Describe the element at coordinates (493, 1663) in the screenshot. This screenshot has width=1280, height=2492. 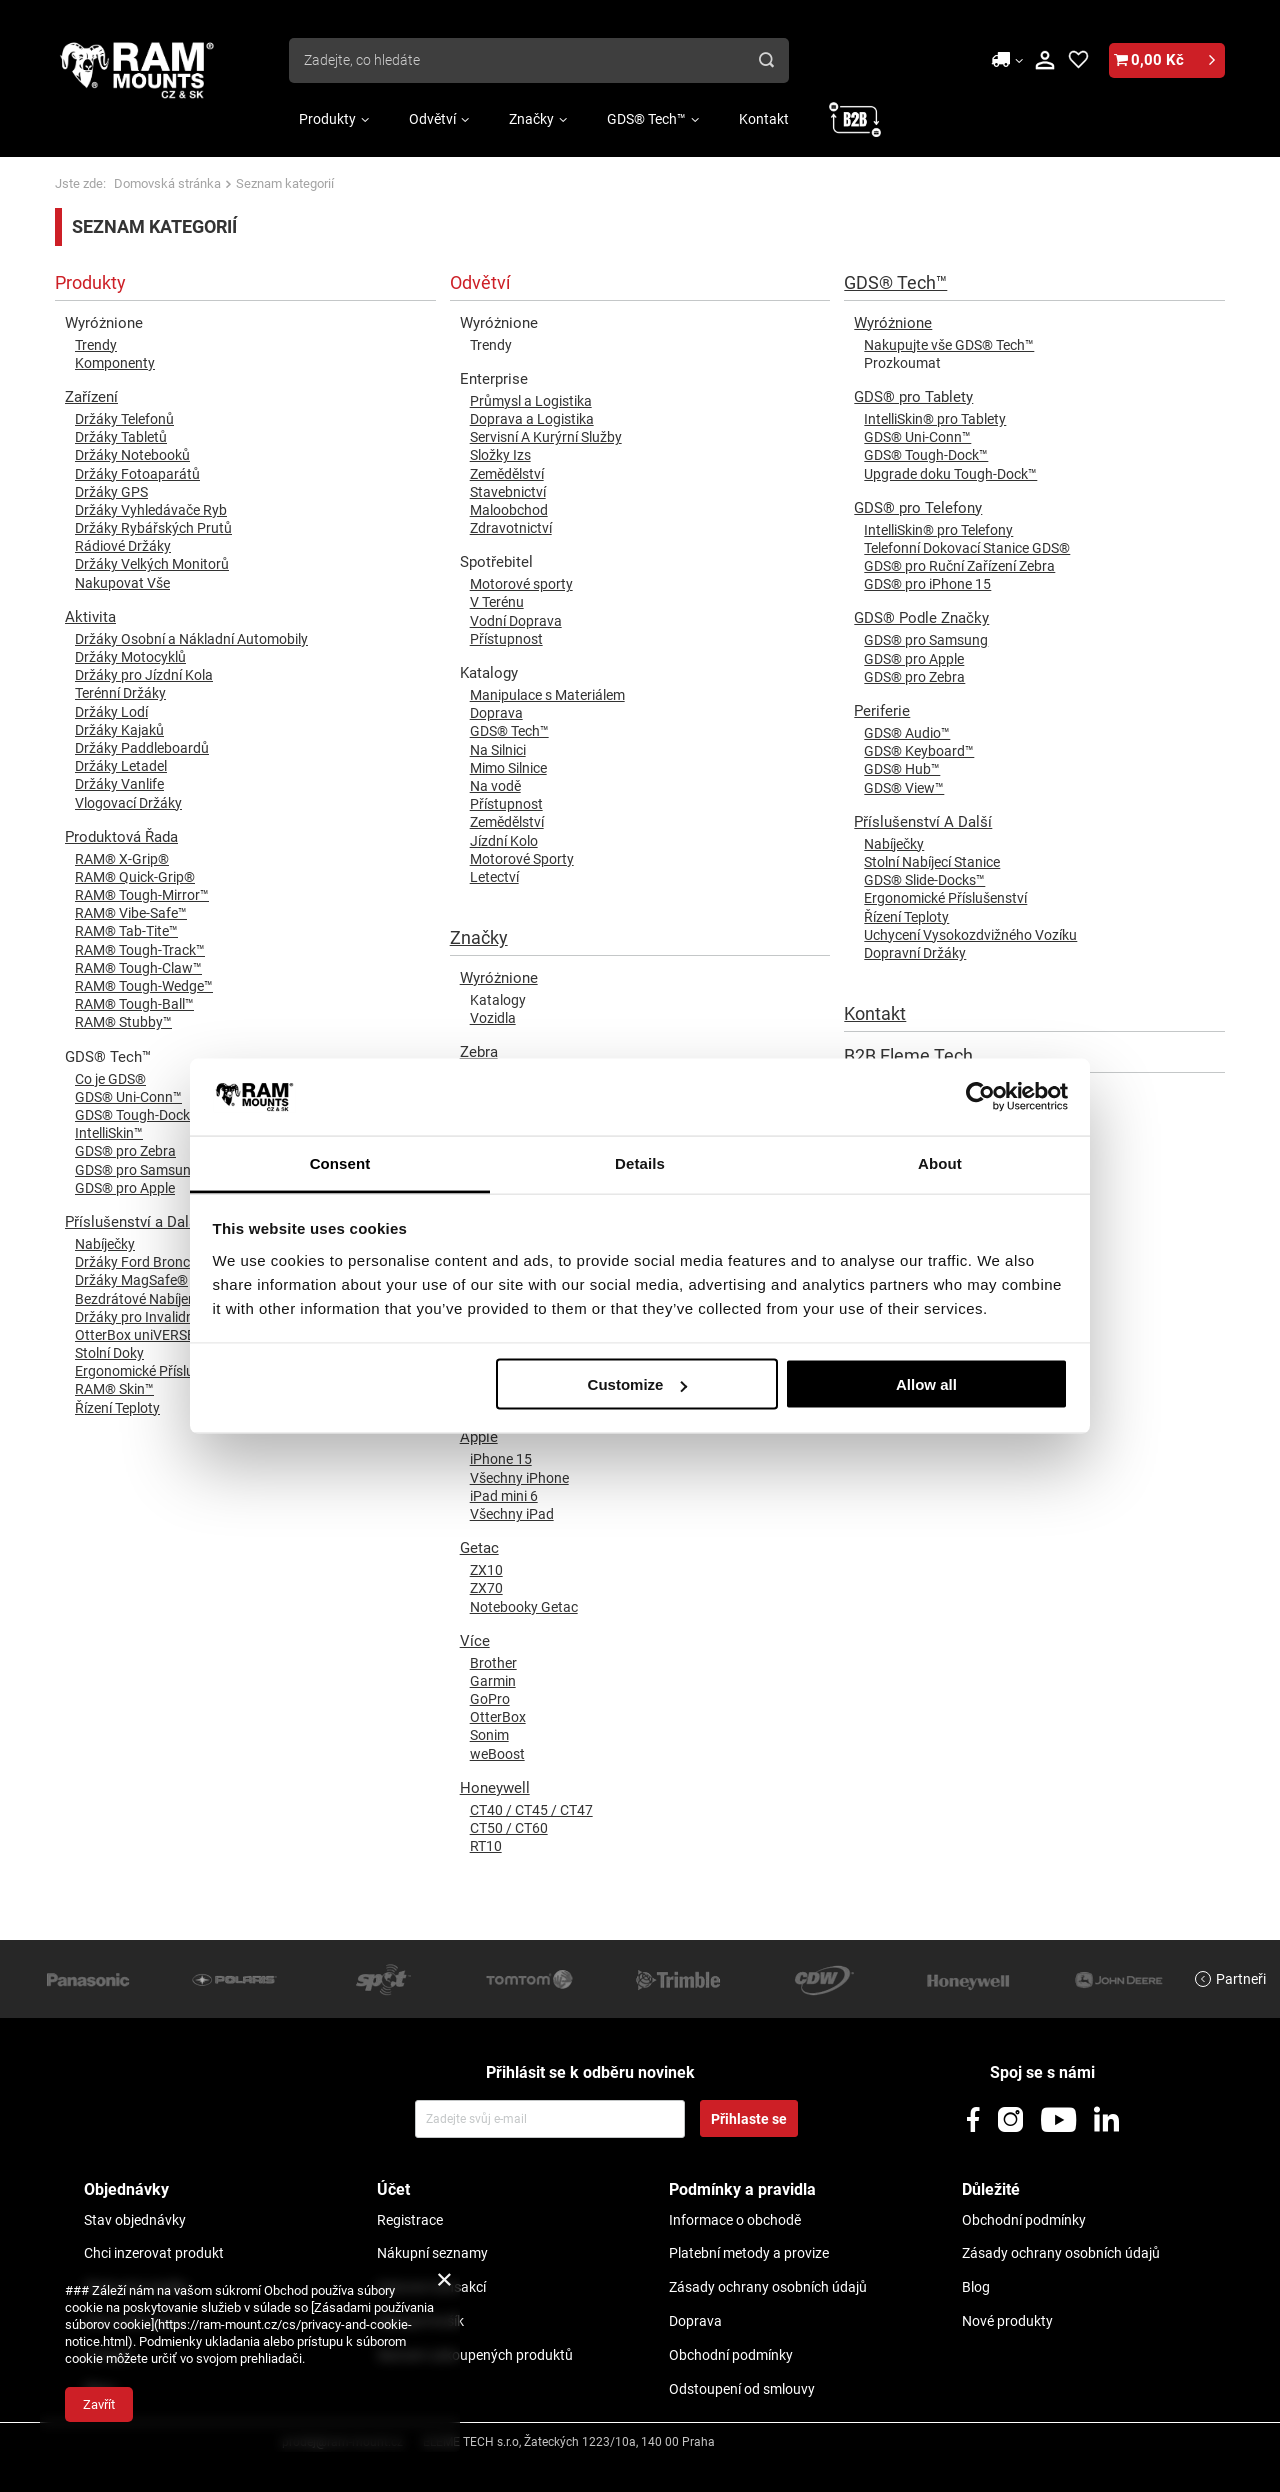
I see `Brother` at that location.